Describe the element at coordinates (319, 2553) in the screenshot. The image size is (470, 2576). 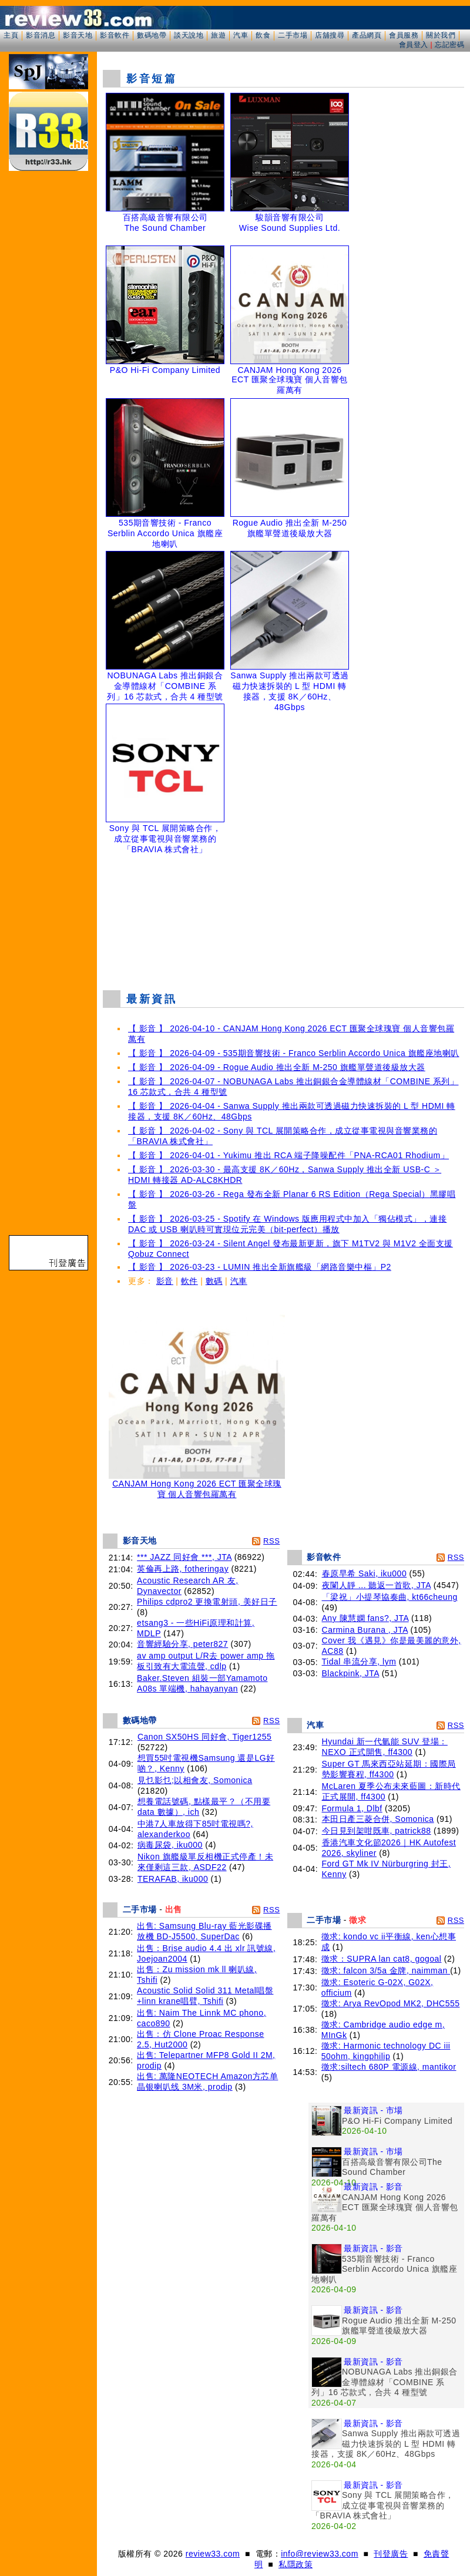
I see `info@review33.com` at that location.